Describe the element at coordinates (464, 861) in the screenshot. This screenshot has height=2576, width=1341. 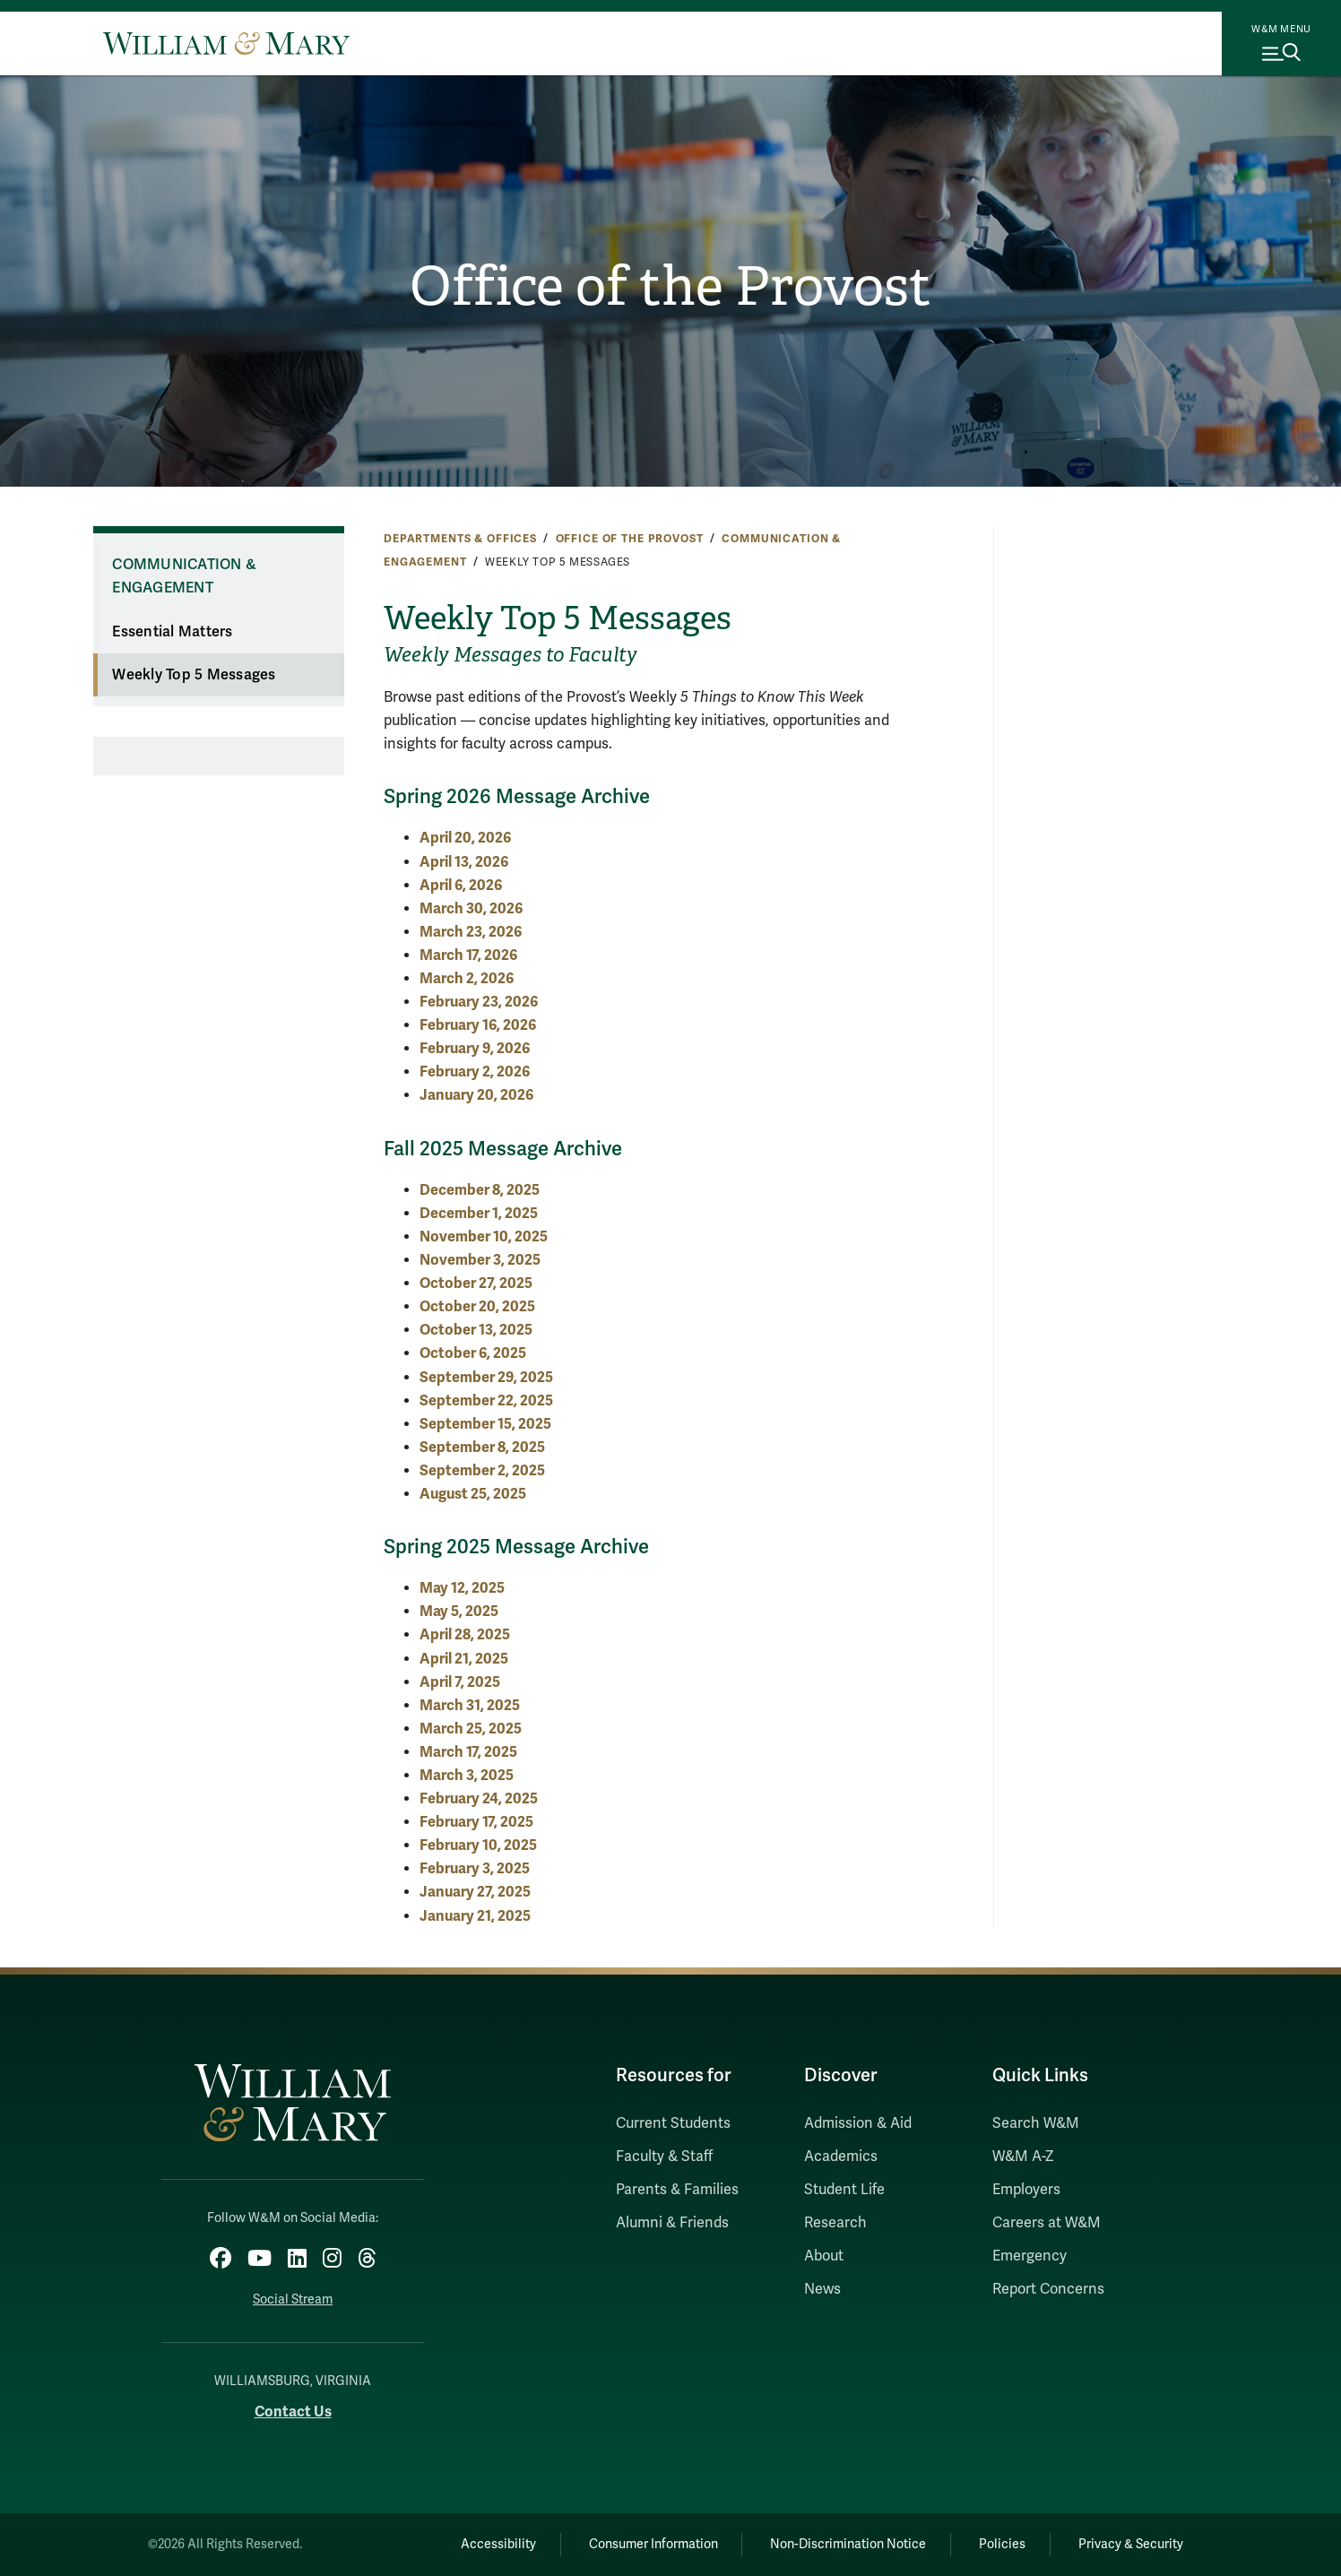
I see `April 13, 2026` at that location.